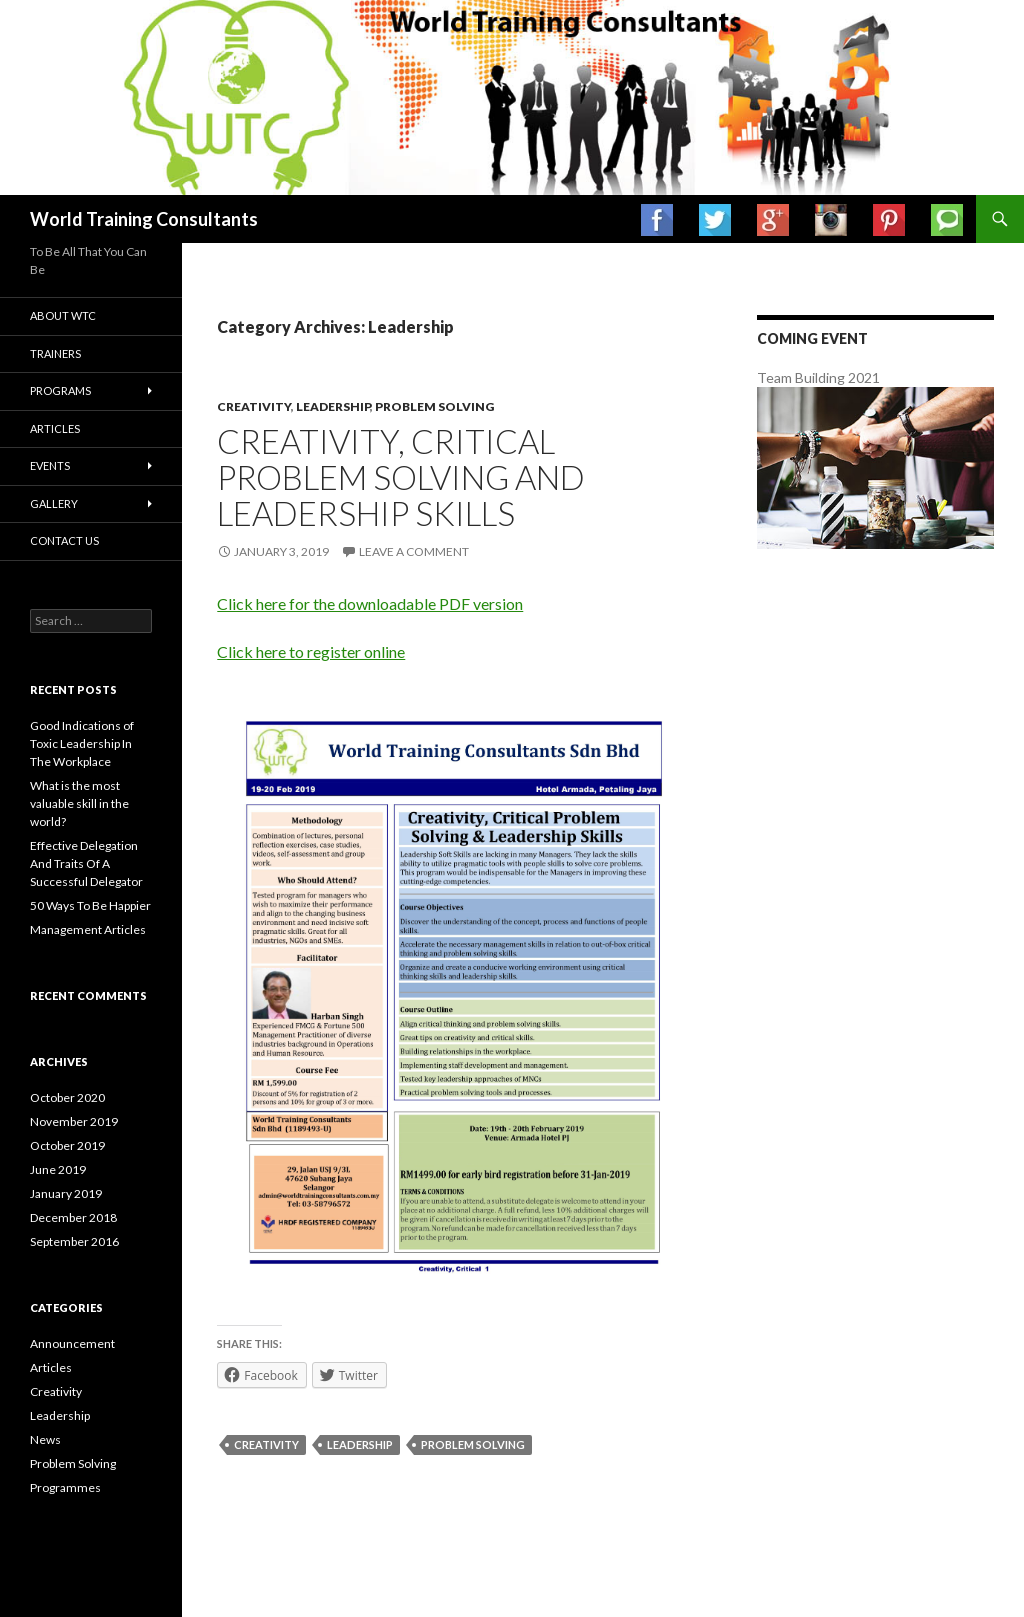  Describe the element at coordinates (360, 1444) in the screenshot. I see `leadership` at that location.